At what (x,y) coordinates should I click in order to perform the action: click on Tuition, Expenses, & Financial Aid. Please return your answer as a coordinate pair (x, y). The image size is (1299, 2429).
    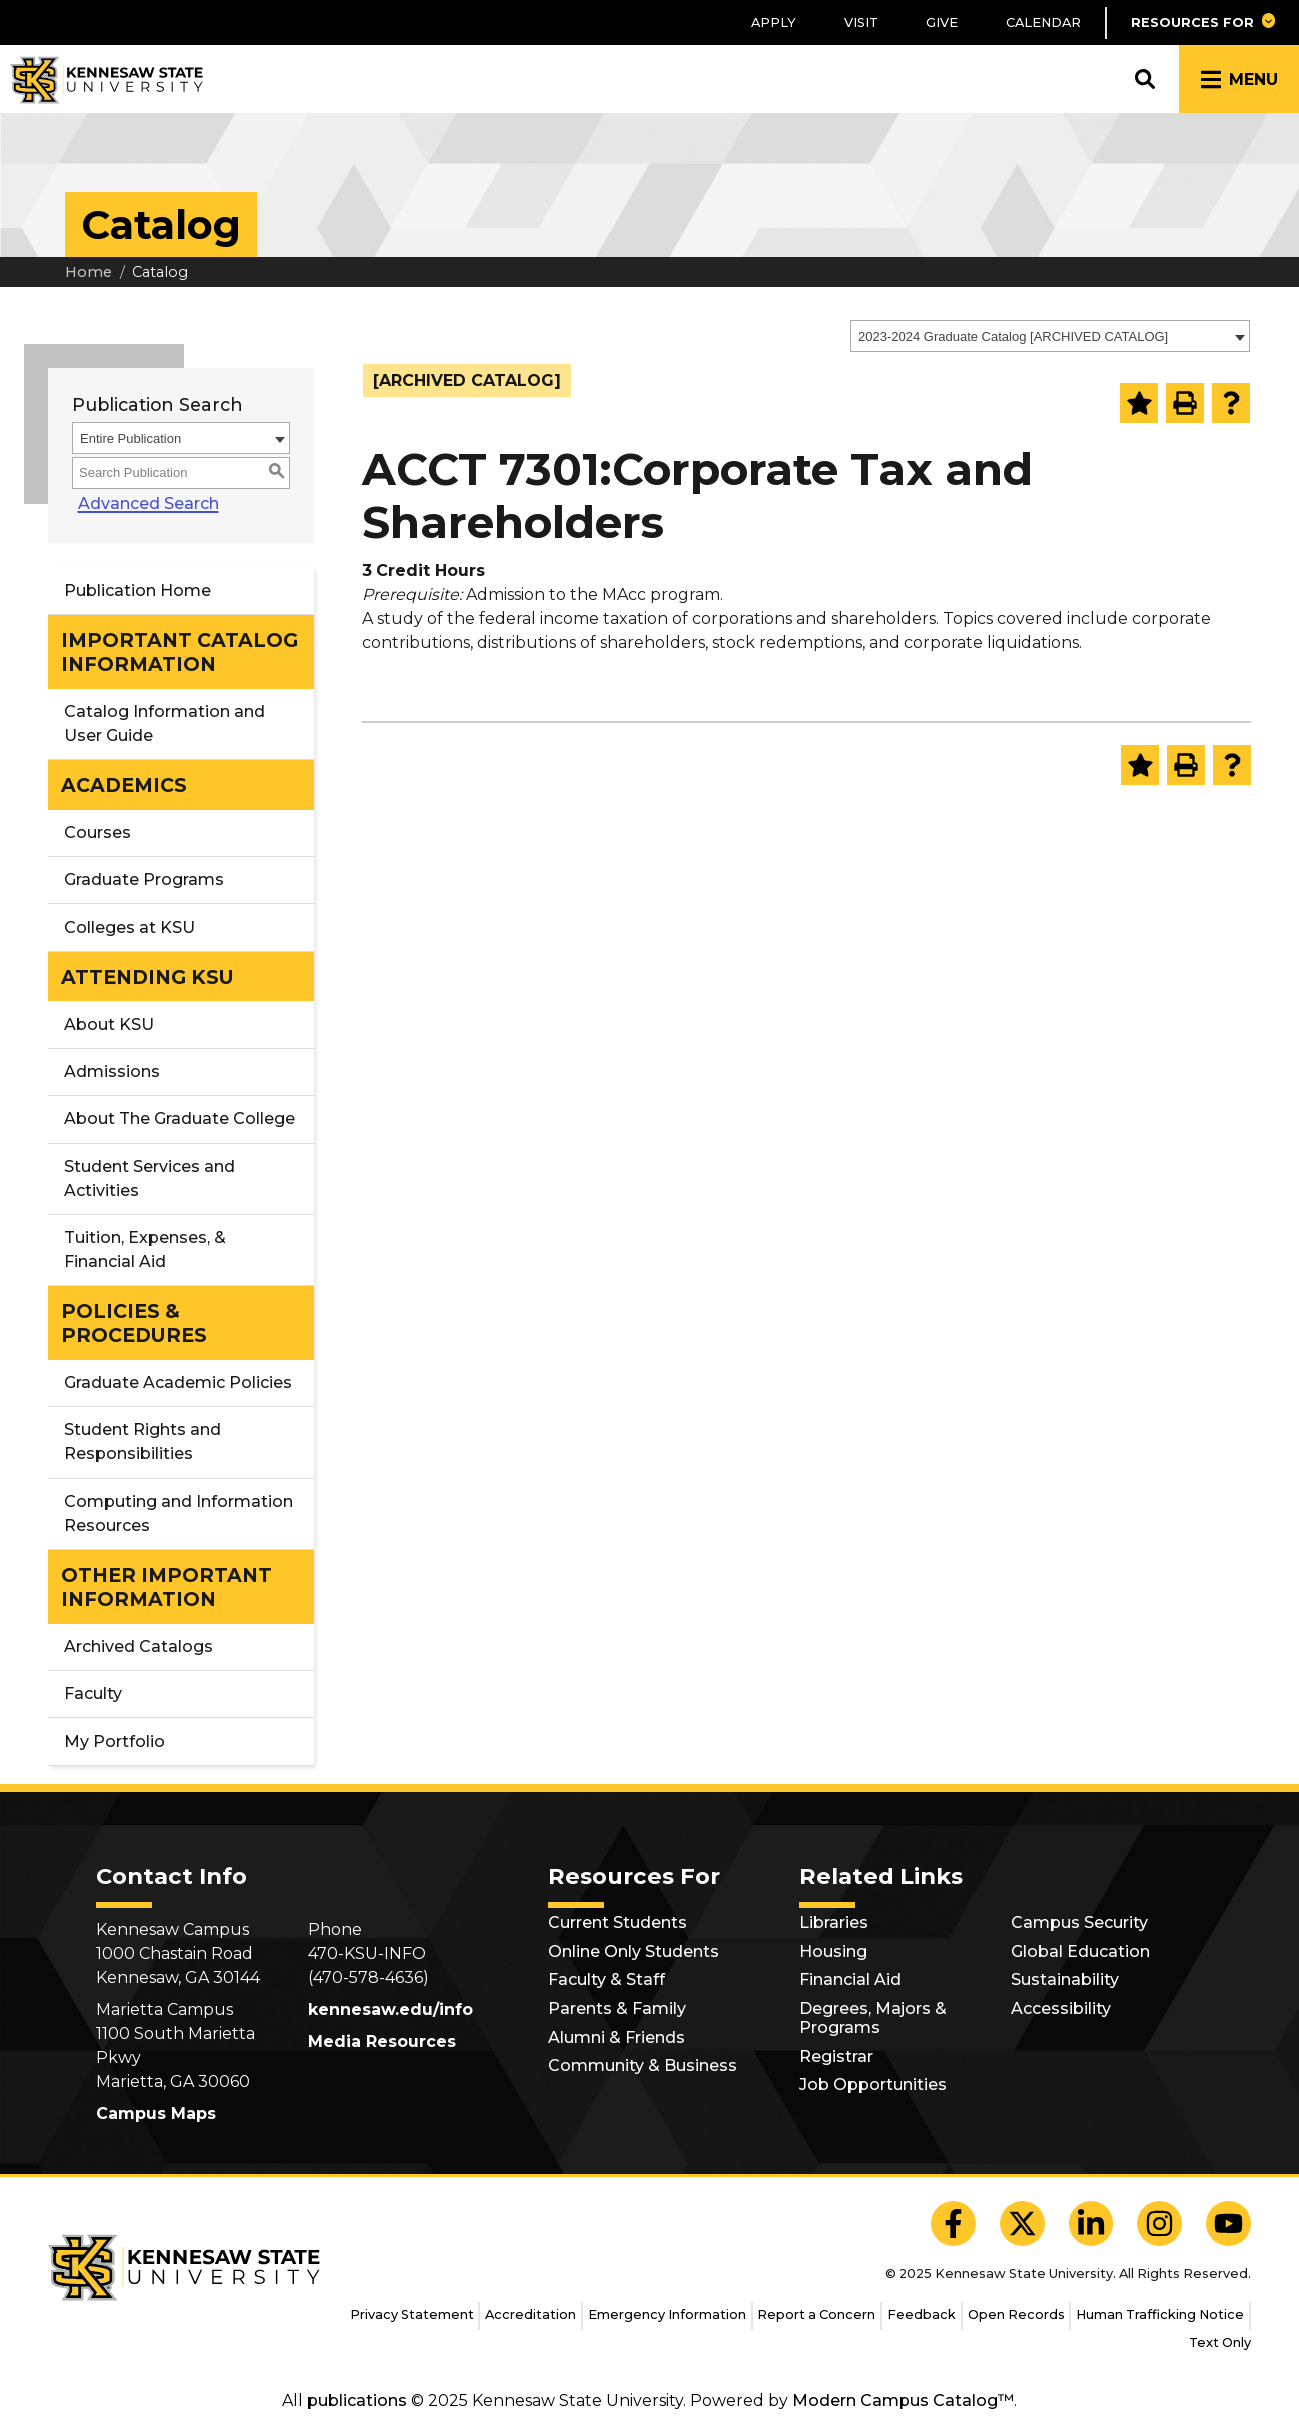
    Looking at the image, I should click on (145, 1249).